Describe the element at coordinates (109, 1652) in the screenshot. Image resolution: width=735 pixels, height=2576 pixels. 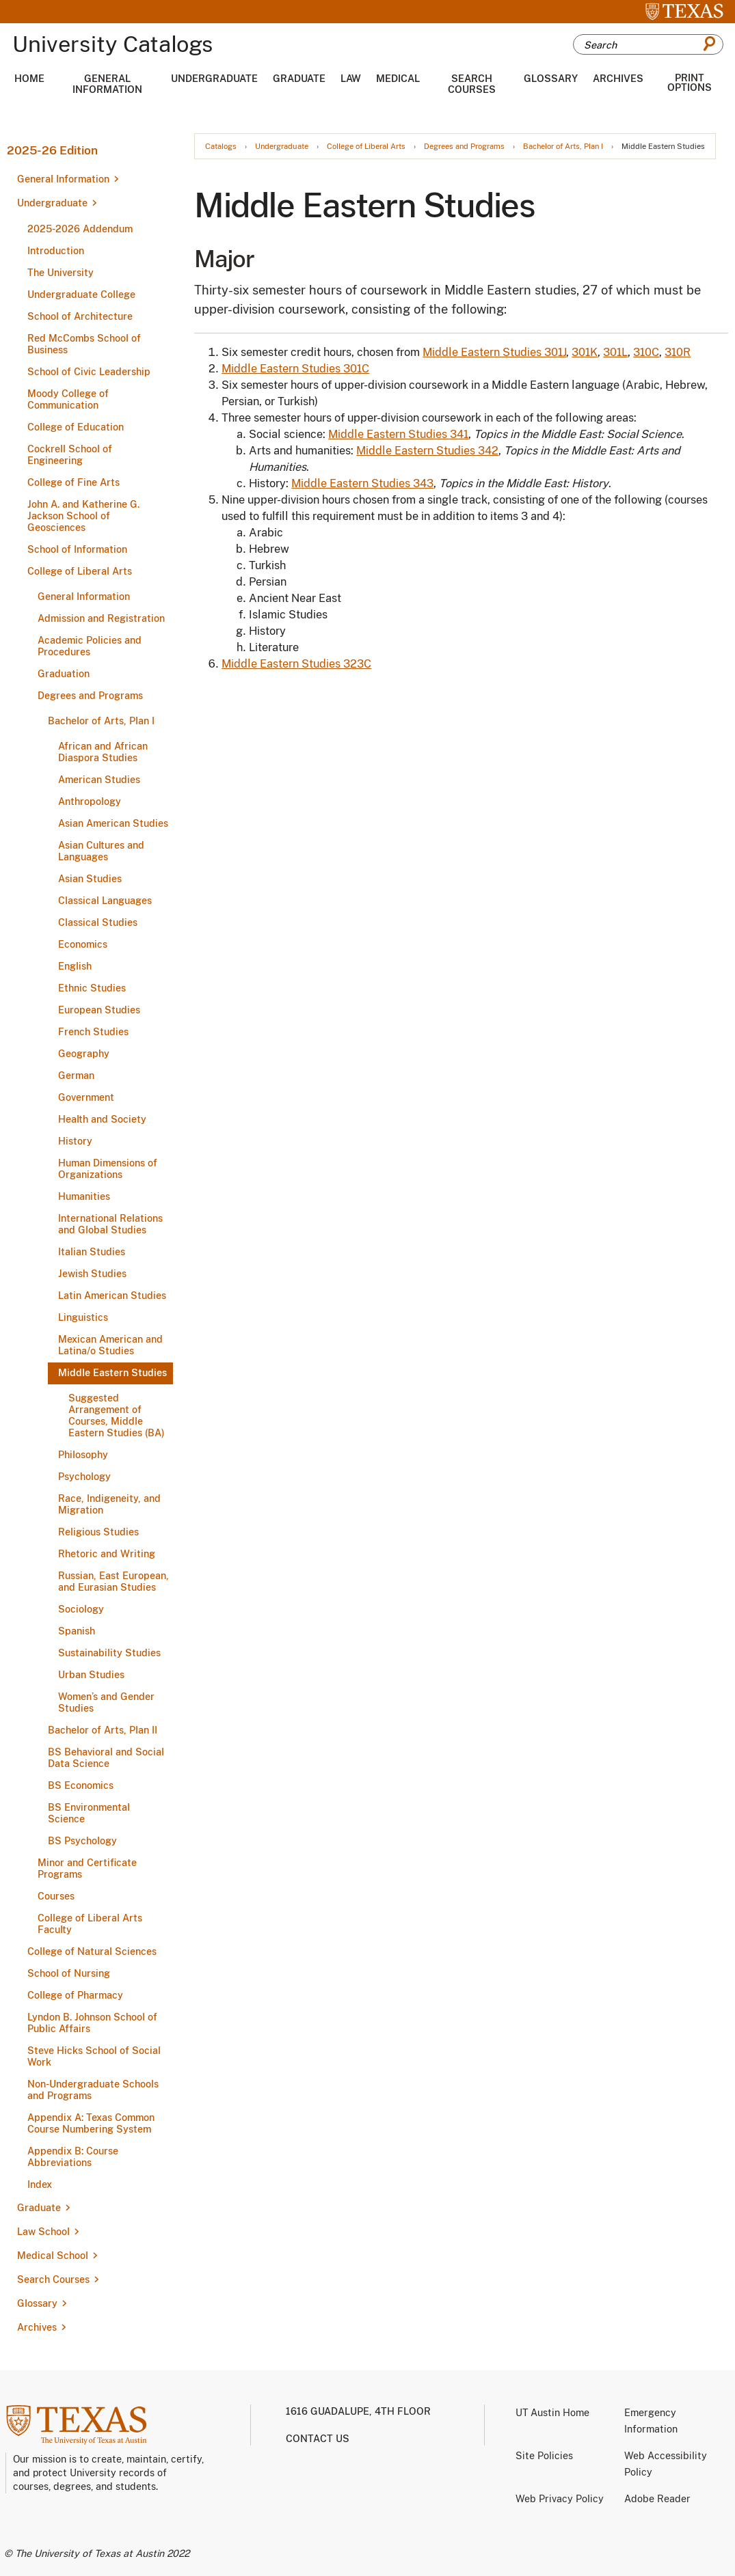
I see `Sustainability Studies` at that location.